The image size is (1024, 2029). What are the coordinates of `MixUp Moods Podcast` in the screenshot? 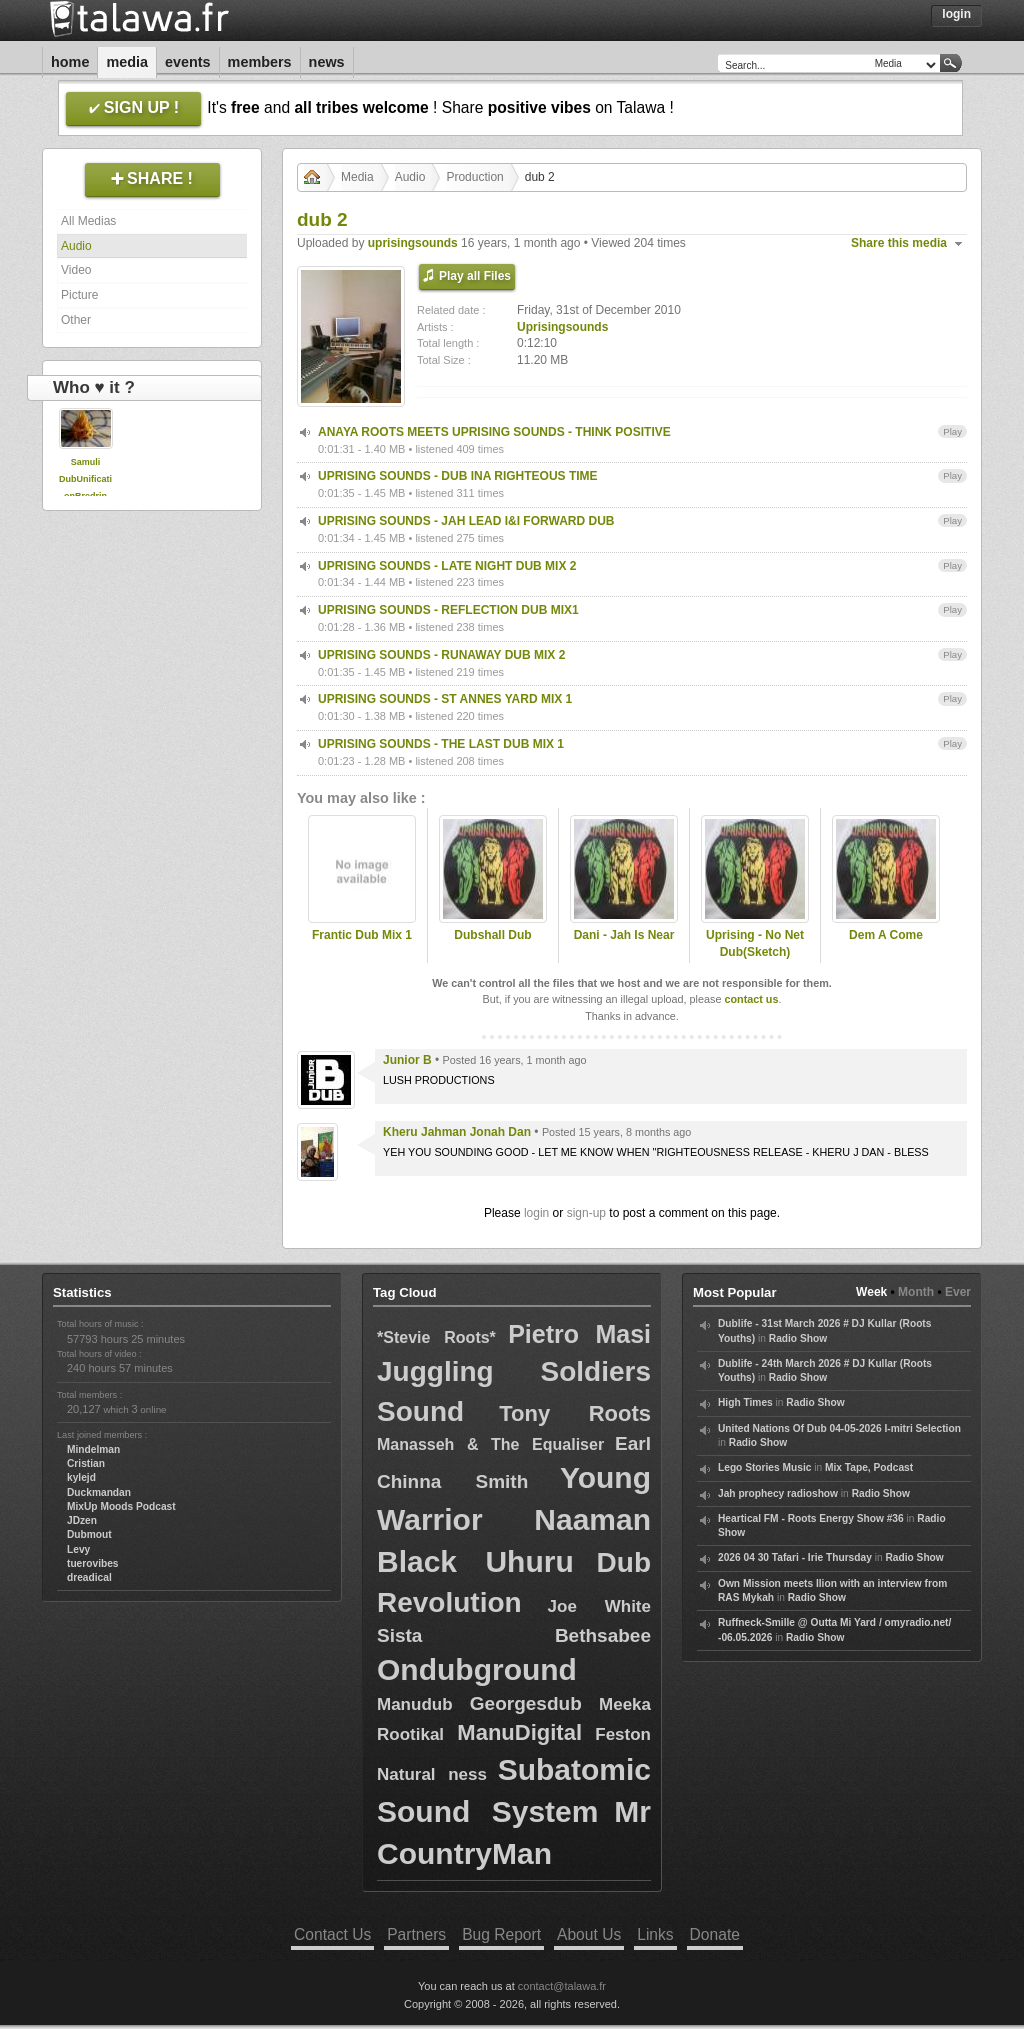 It's located at (121, 1506).